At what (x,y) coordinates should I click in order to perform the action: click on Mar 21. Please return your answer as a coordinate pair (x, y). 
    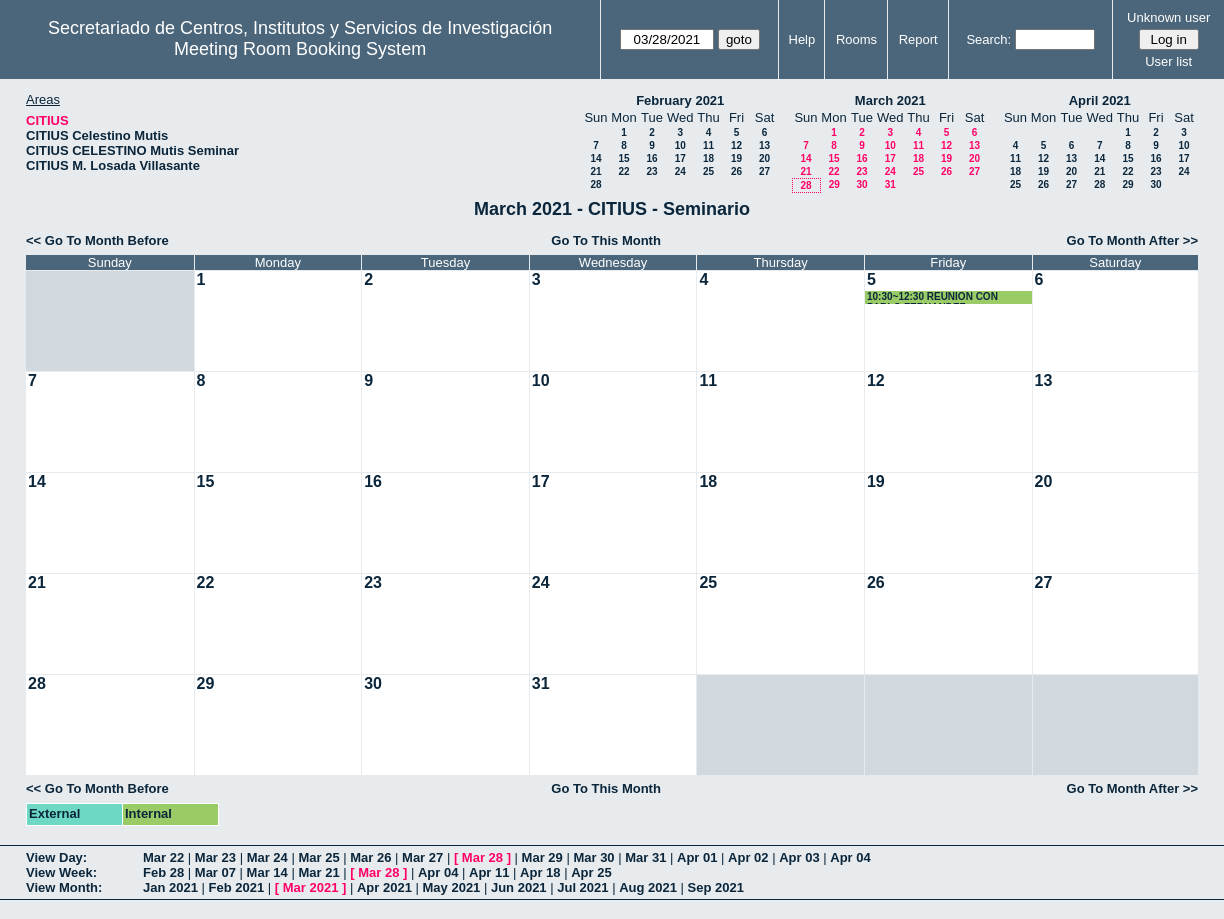
    Looking at the image, I should click on (318, 872).